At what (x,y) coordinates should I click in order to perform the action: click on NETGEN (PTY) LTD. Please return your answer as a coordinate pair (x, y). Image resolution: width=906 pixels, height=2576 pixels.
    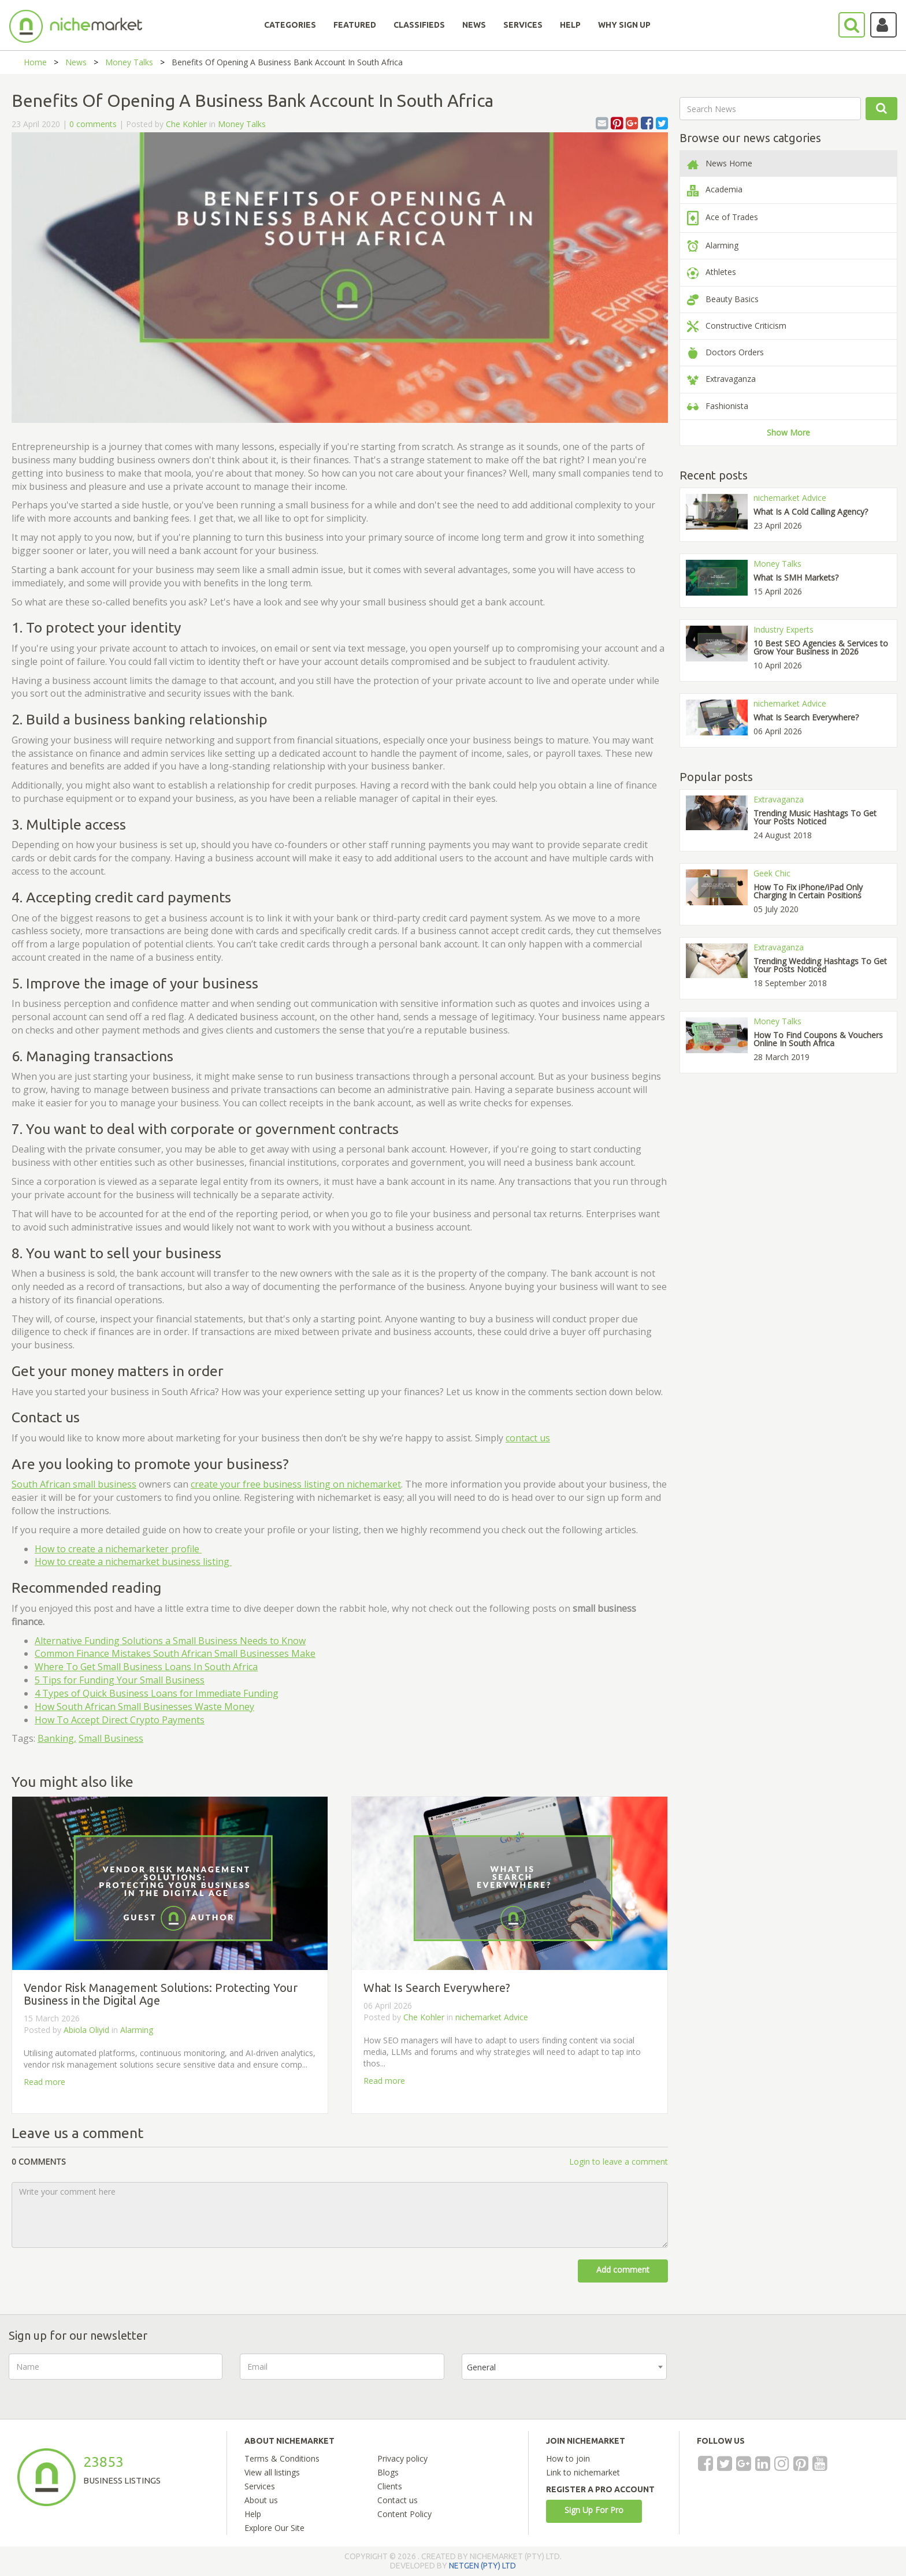
    Looking at the image, I should click on (482, 2565).